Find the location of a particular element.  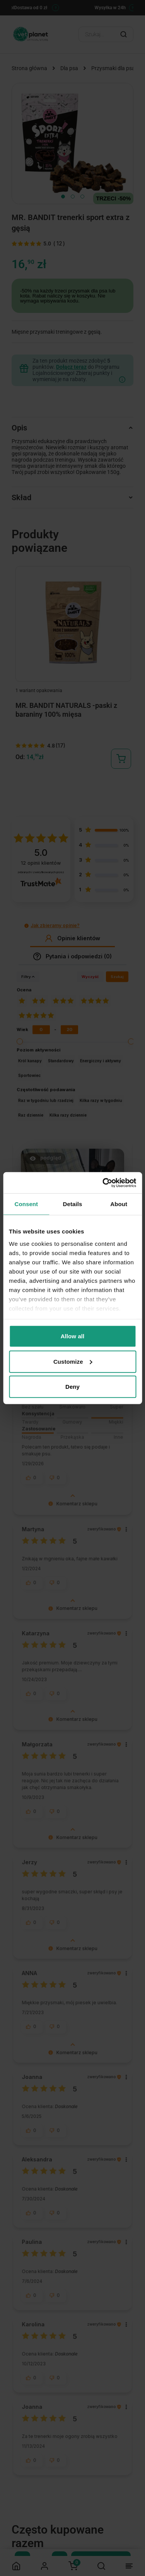

Allow all is located at coordinates (73, 1336).